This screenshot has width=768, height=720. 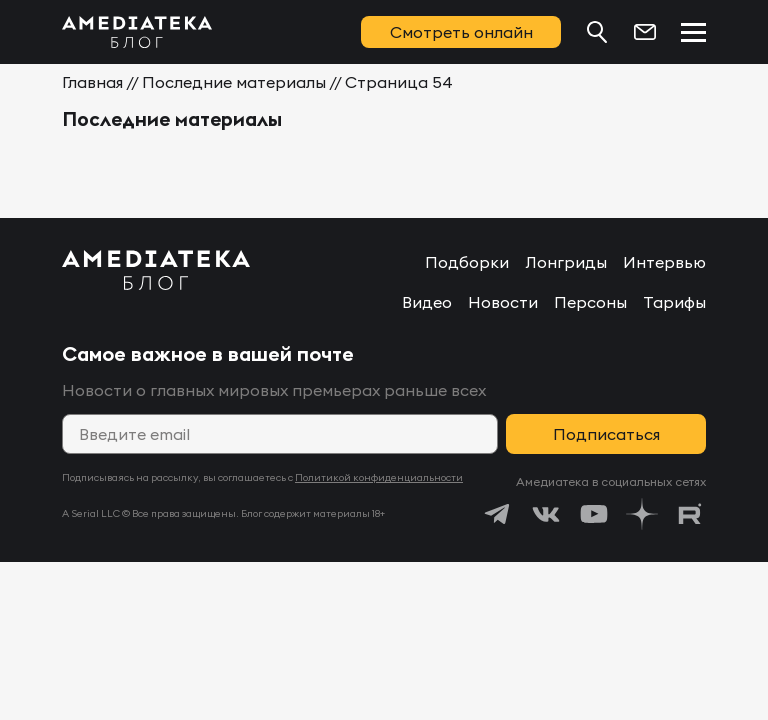 I want to click on Новости, so click(x=503, y=302).